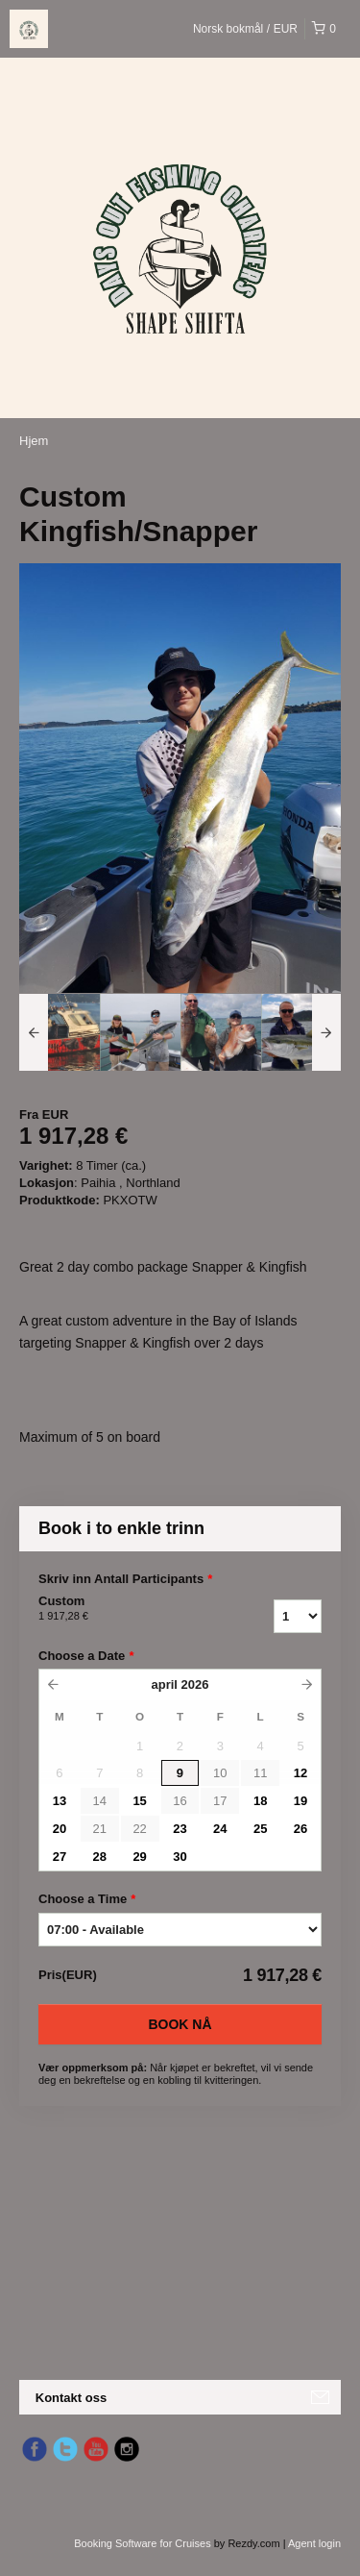 Image resolution: width=360 pixels, height=2576 pixels. Describe the element at coordinates (59, 1828) in the screenshot. I see `20` at that location.